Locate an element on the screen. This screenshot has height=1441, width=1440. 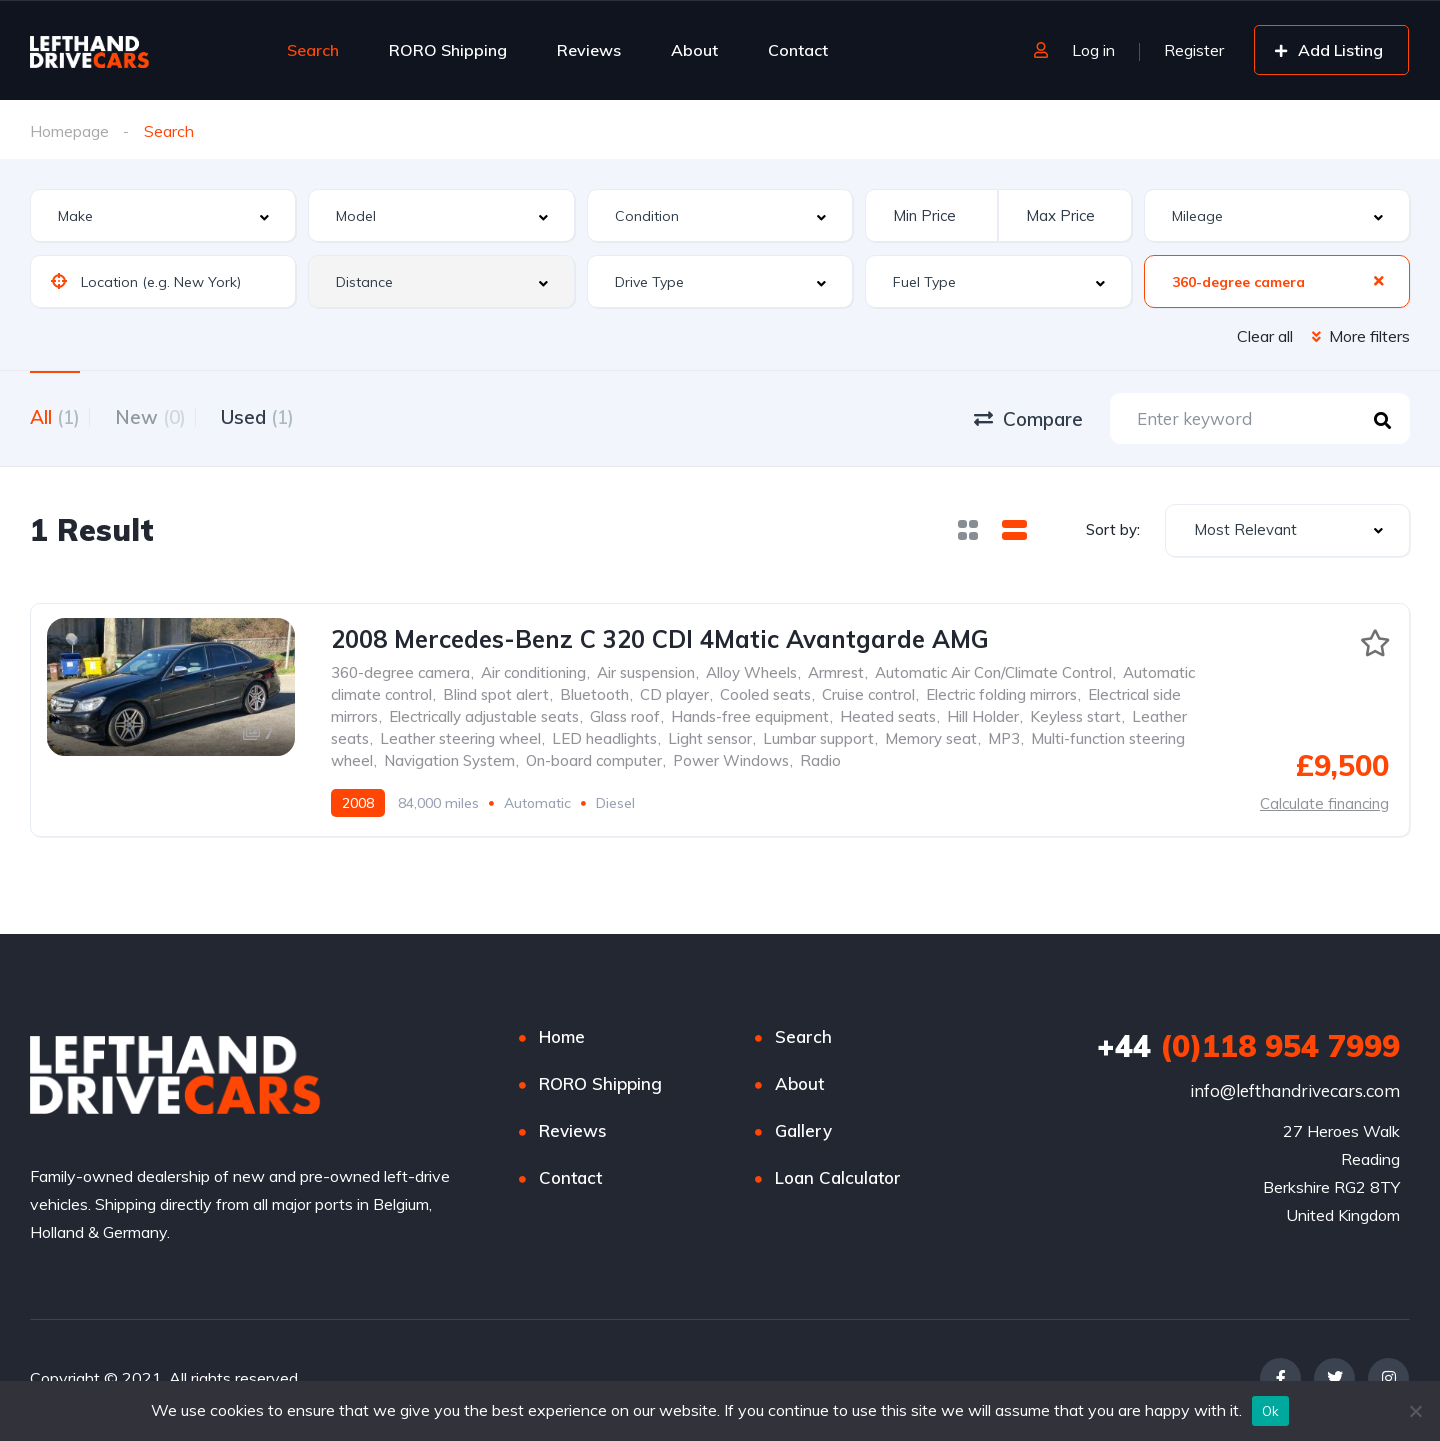
RORO Shipping is located at coordinates (448, 50).